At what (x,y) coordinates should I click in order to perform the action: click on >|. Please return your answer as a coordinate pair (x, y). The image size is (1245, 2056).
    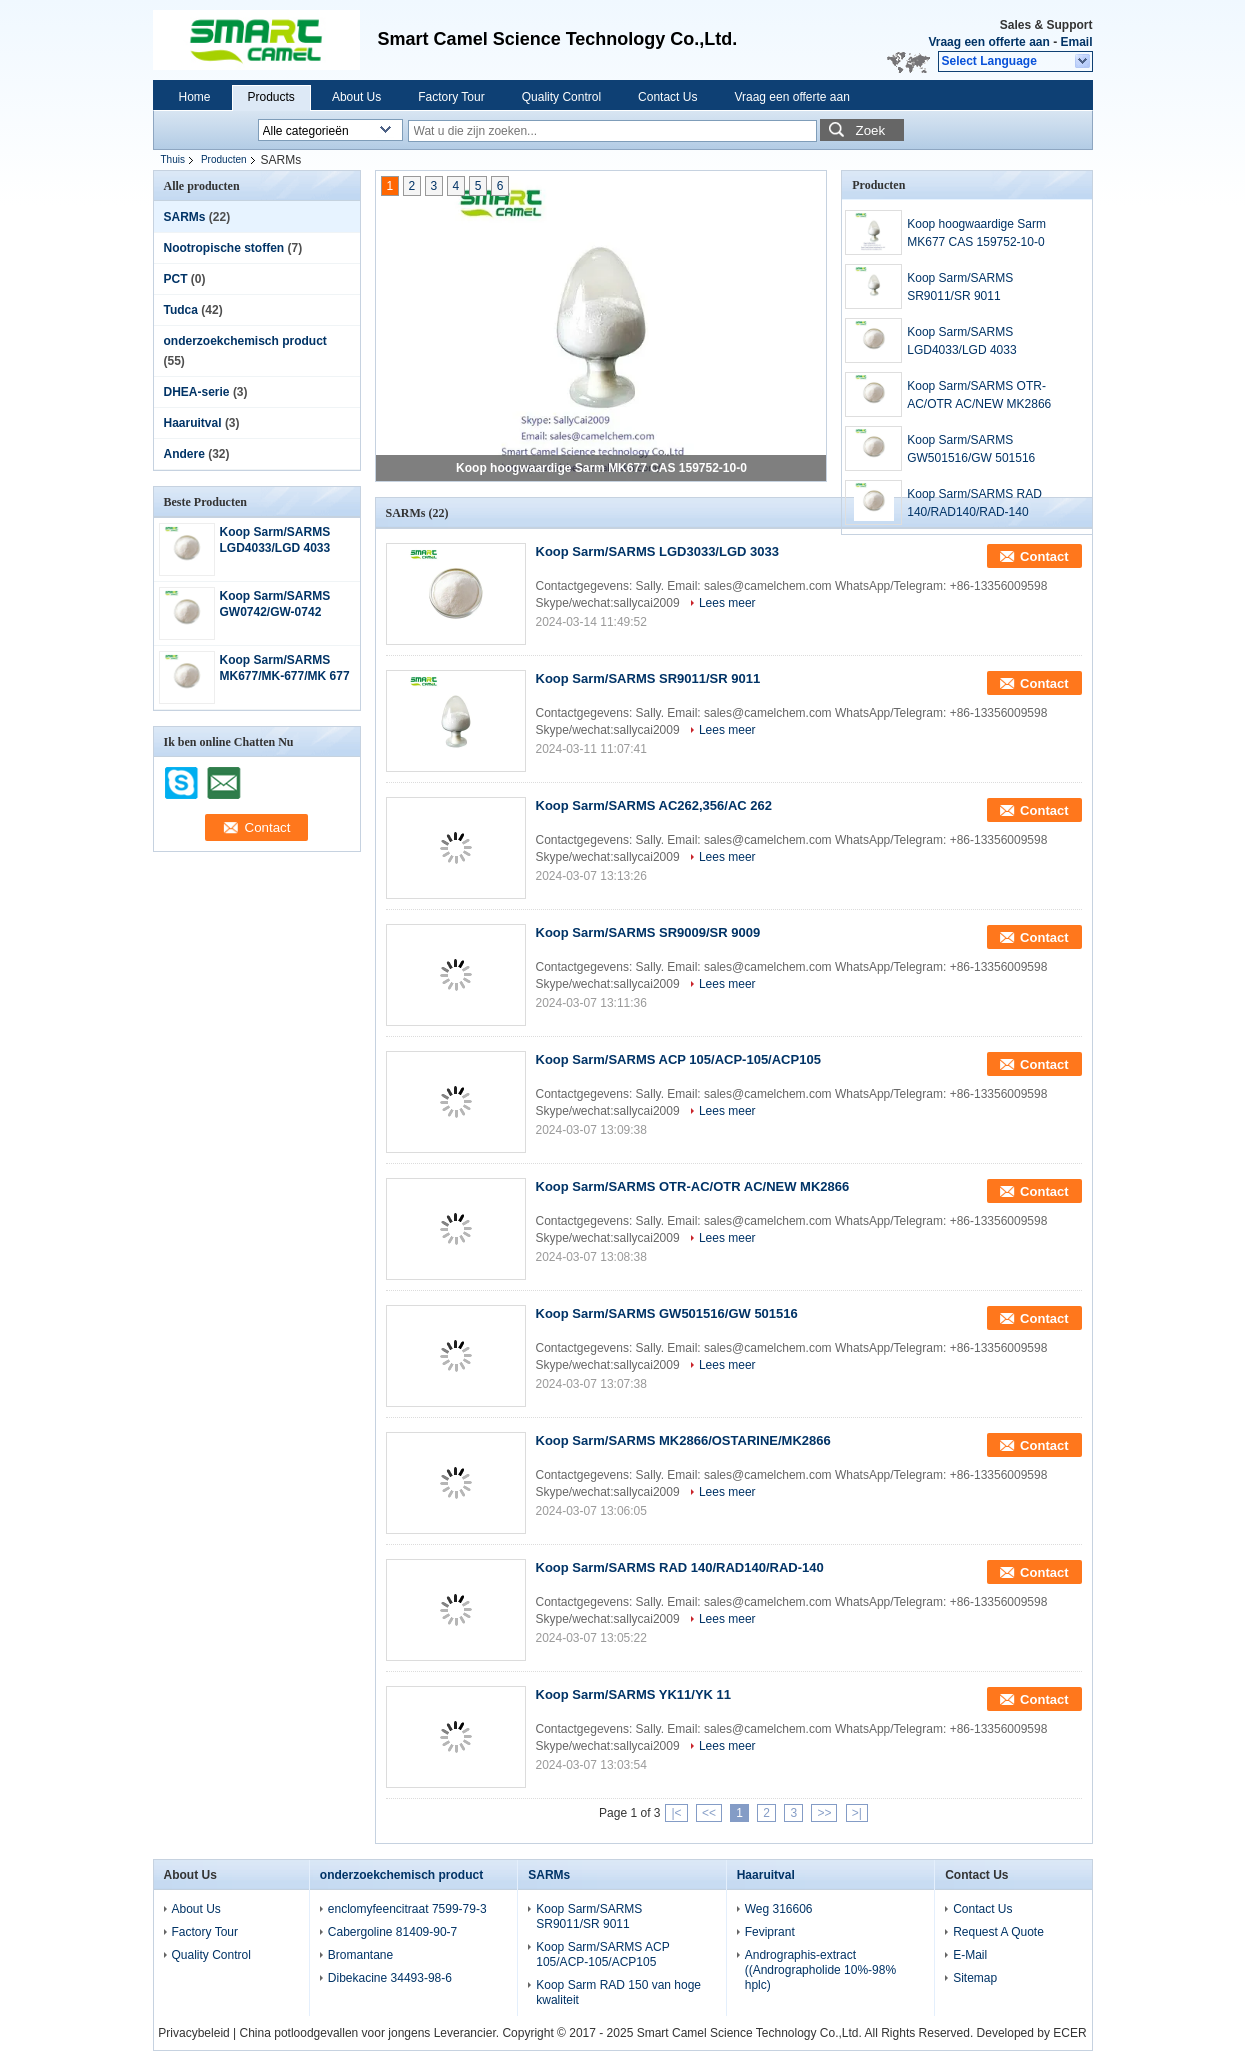
    Looking at the image, I should click on (857, 1813).